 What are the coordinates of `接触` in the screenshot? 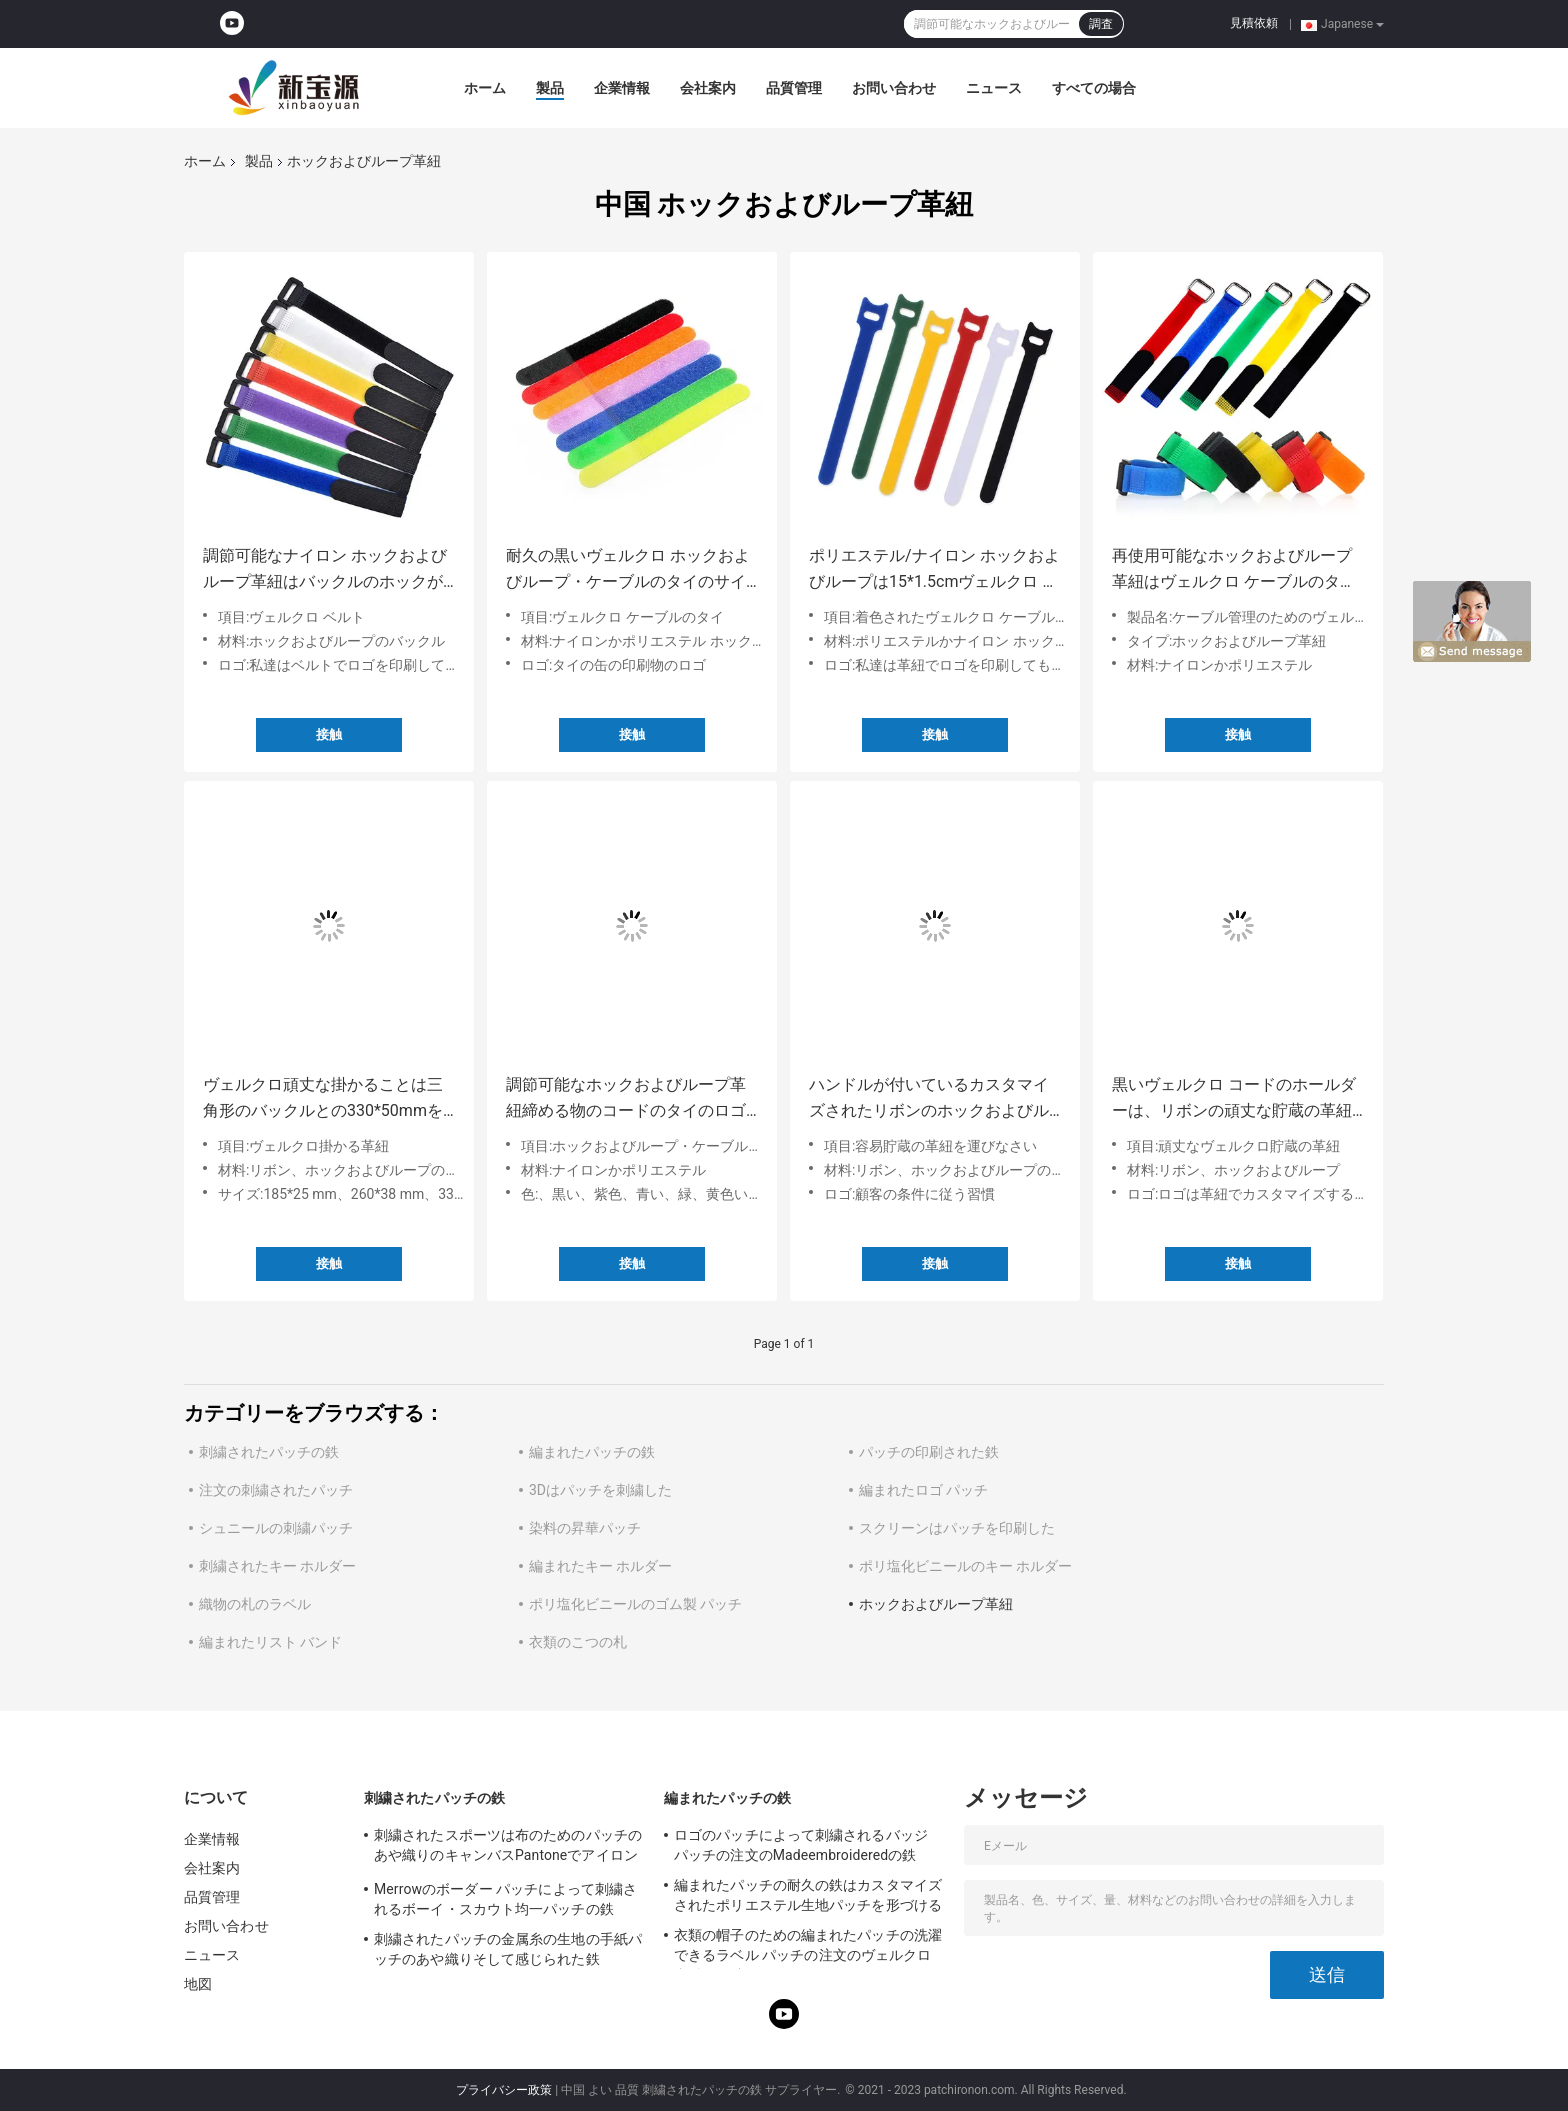 It's located at (329, 734).